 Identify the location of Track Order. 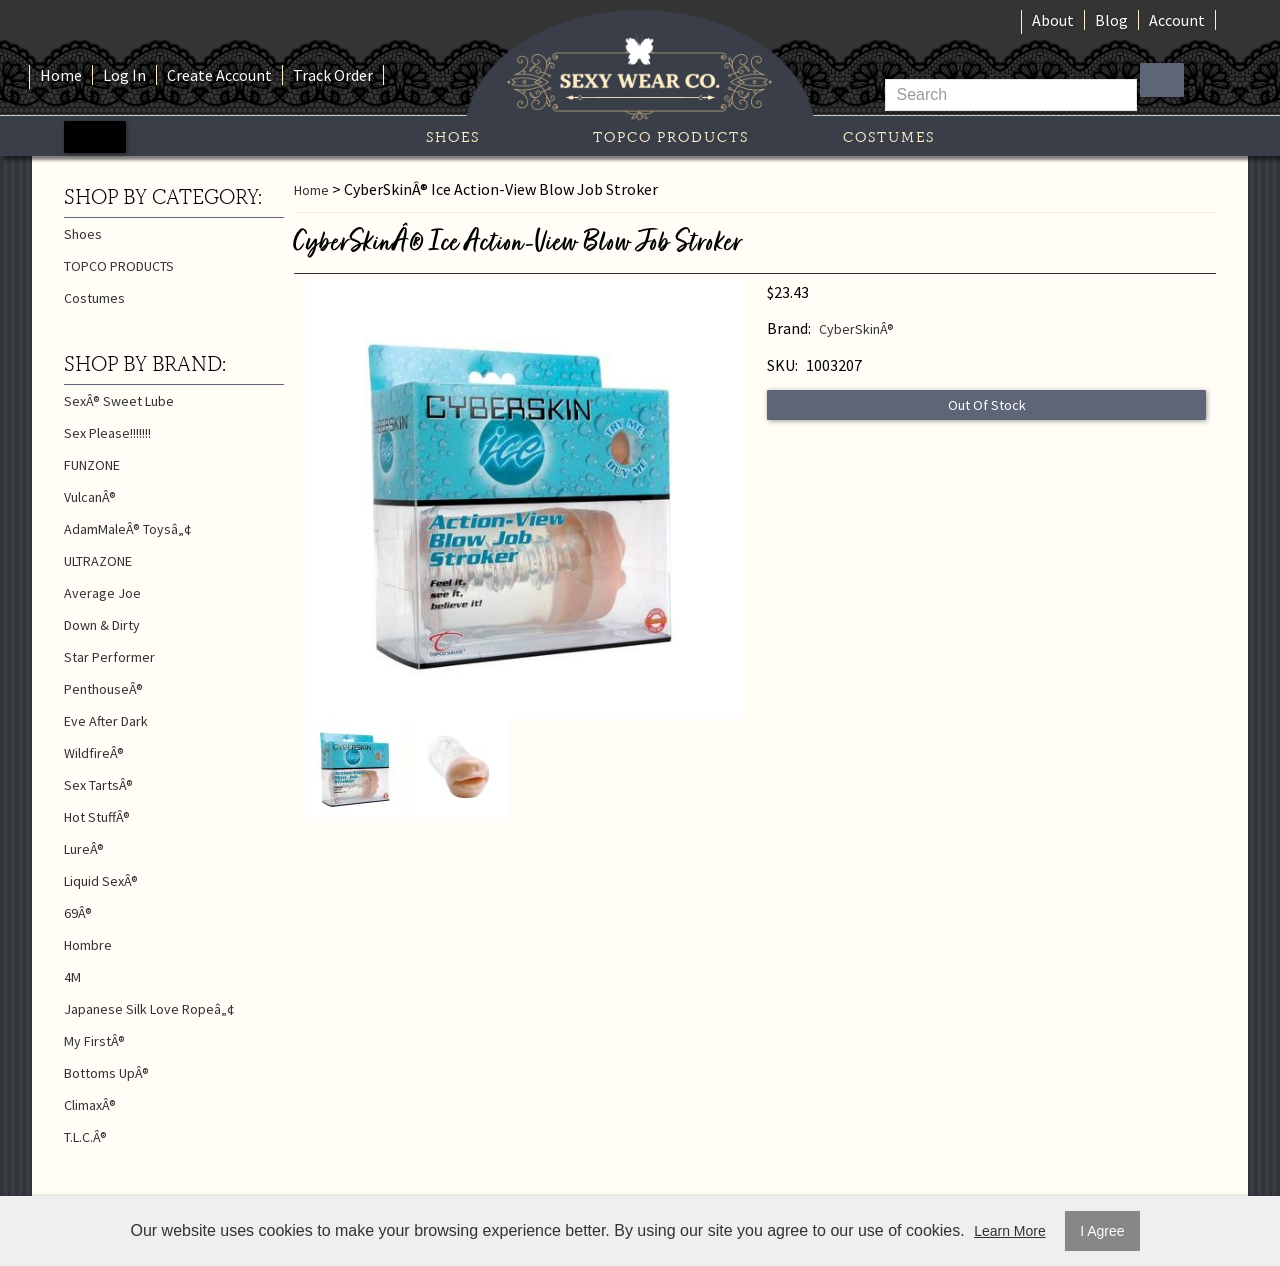
(333, 75).